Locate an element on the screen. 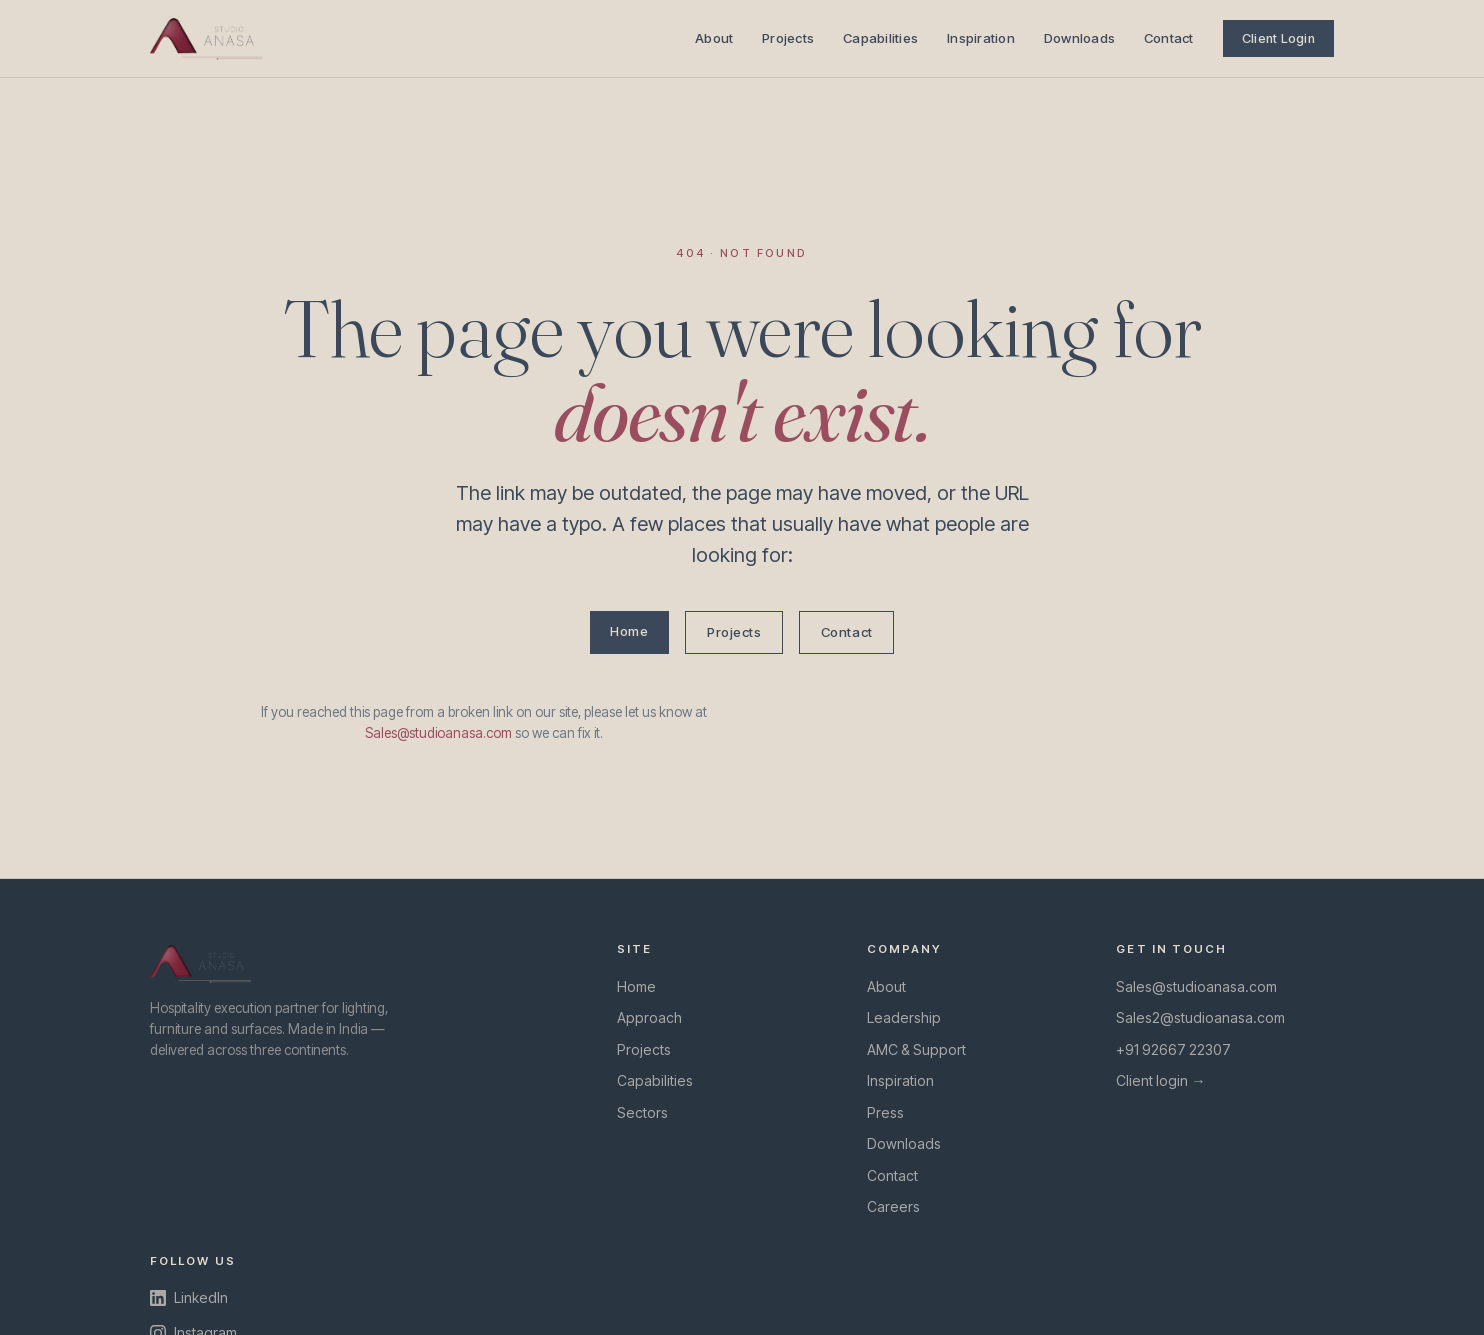 The width and height of the screenshot is (1484, 1335). LinkedIn is located at coordinates (189, 1297).